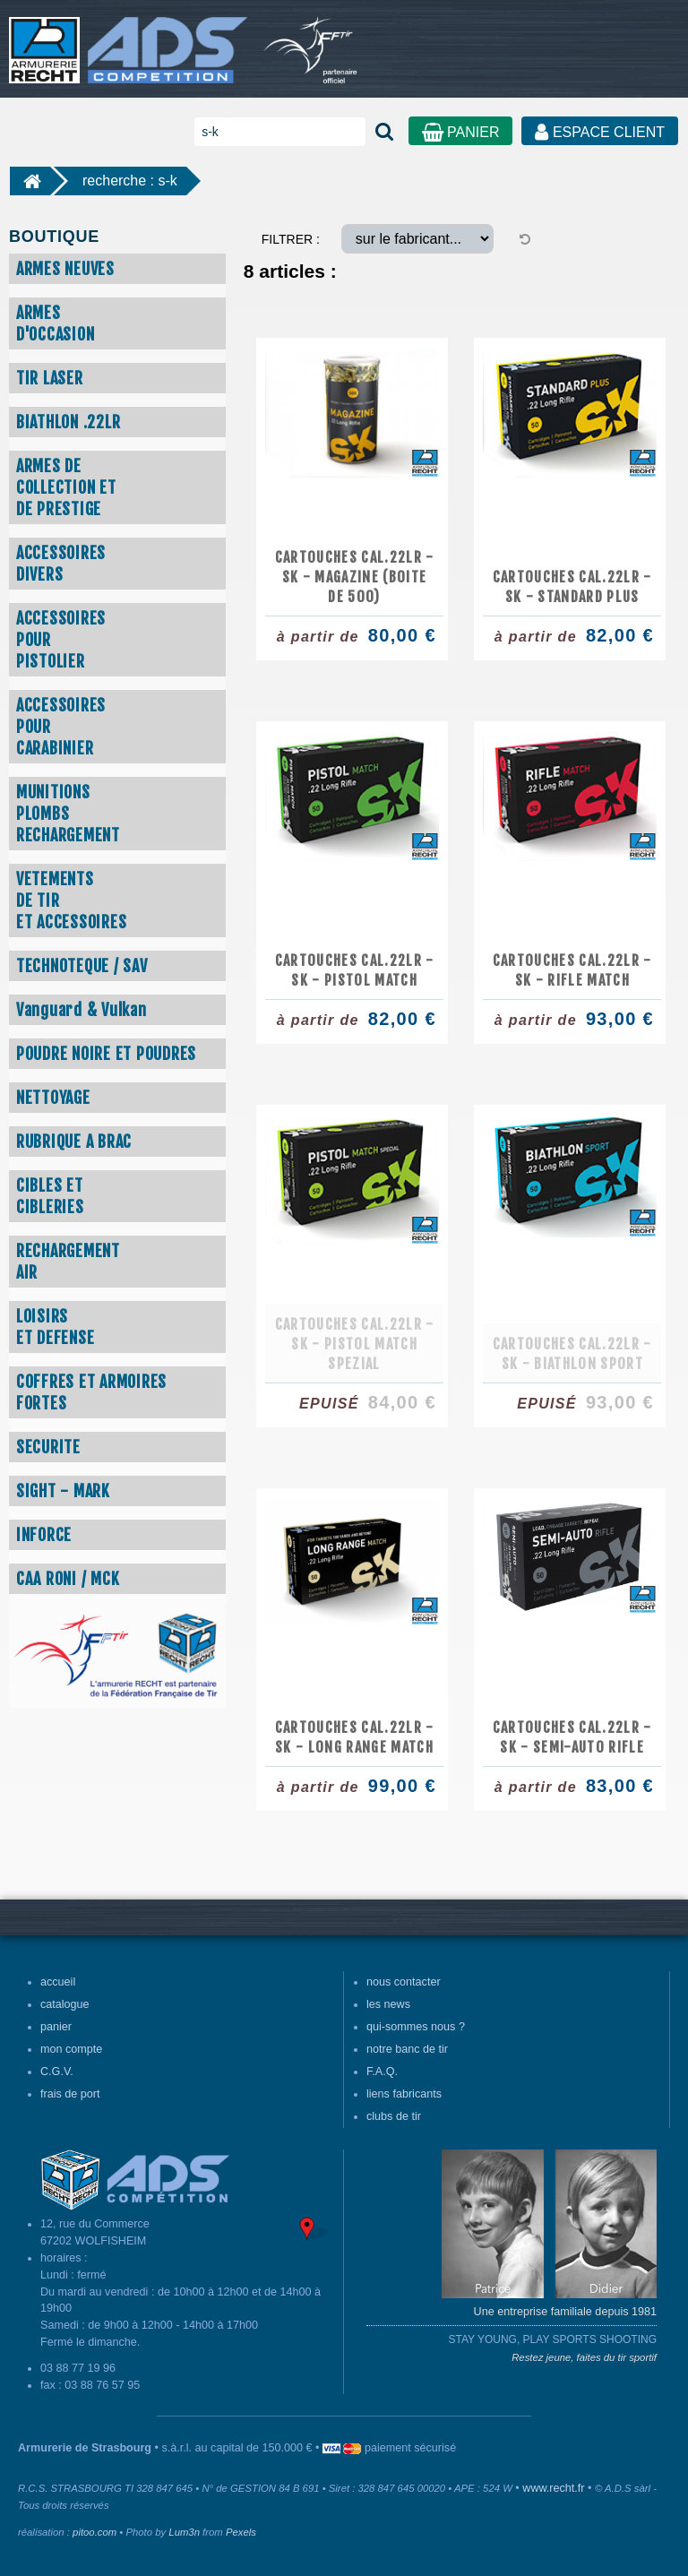  What do you see at coordinates (354, 970) in the screenshot?
I see `Cartouches cal.22lr - SK - Pistol Match` at bounding box center [354, 970].